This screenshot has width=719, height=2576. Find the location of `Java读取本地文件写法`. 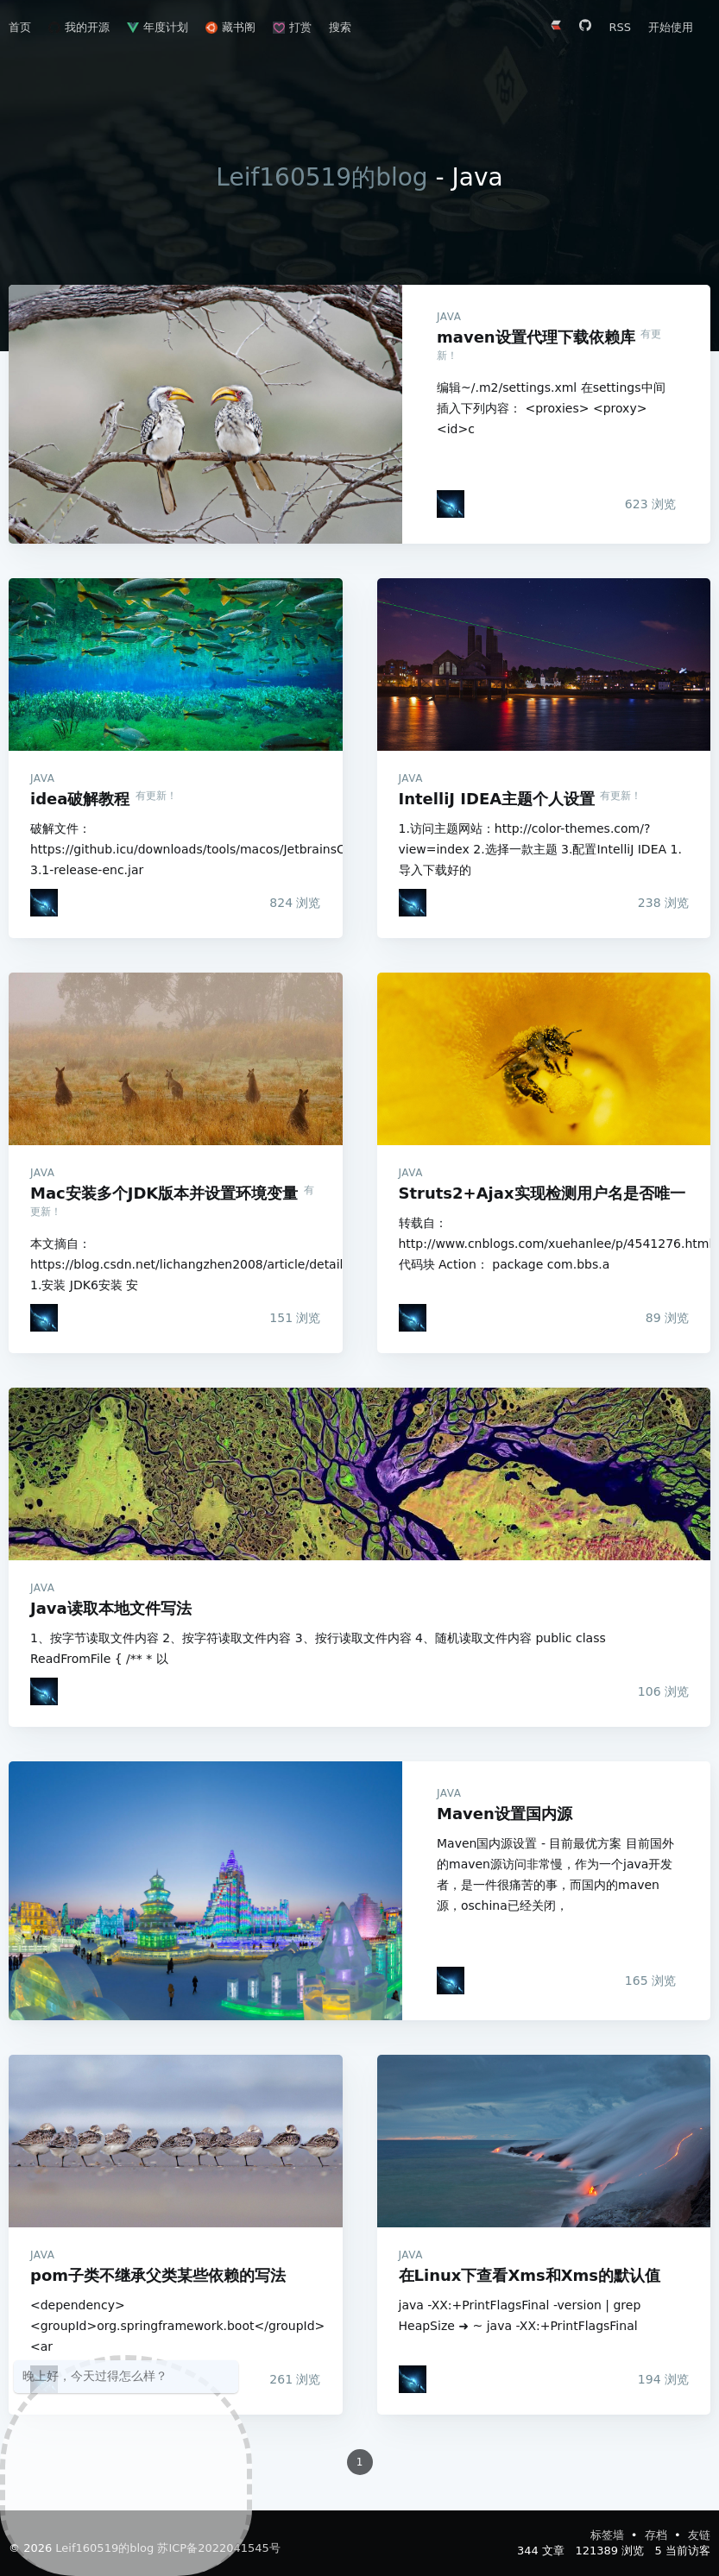

Java读取本地文件写法 is located at coordinates (359, 1474).